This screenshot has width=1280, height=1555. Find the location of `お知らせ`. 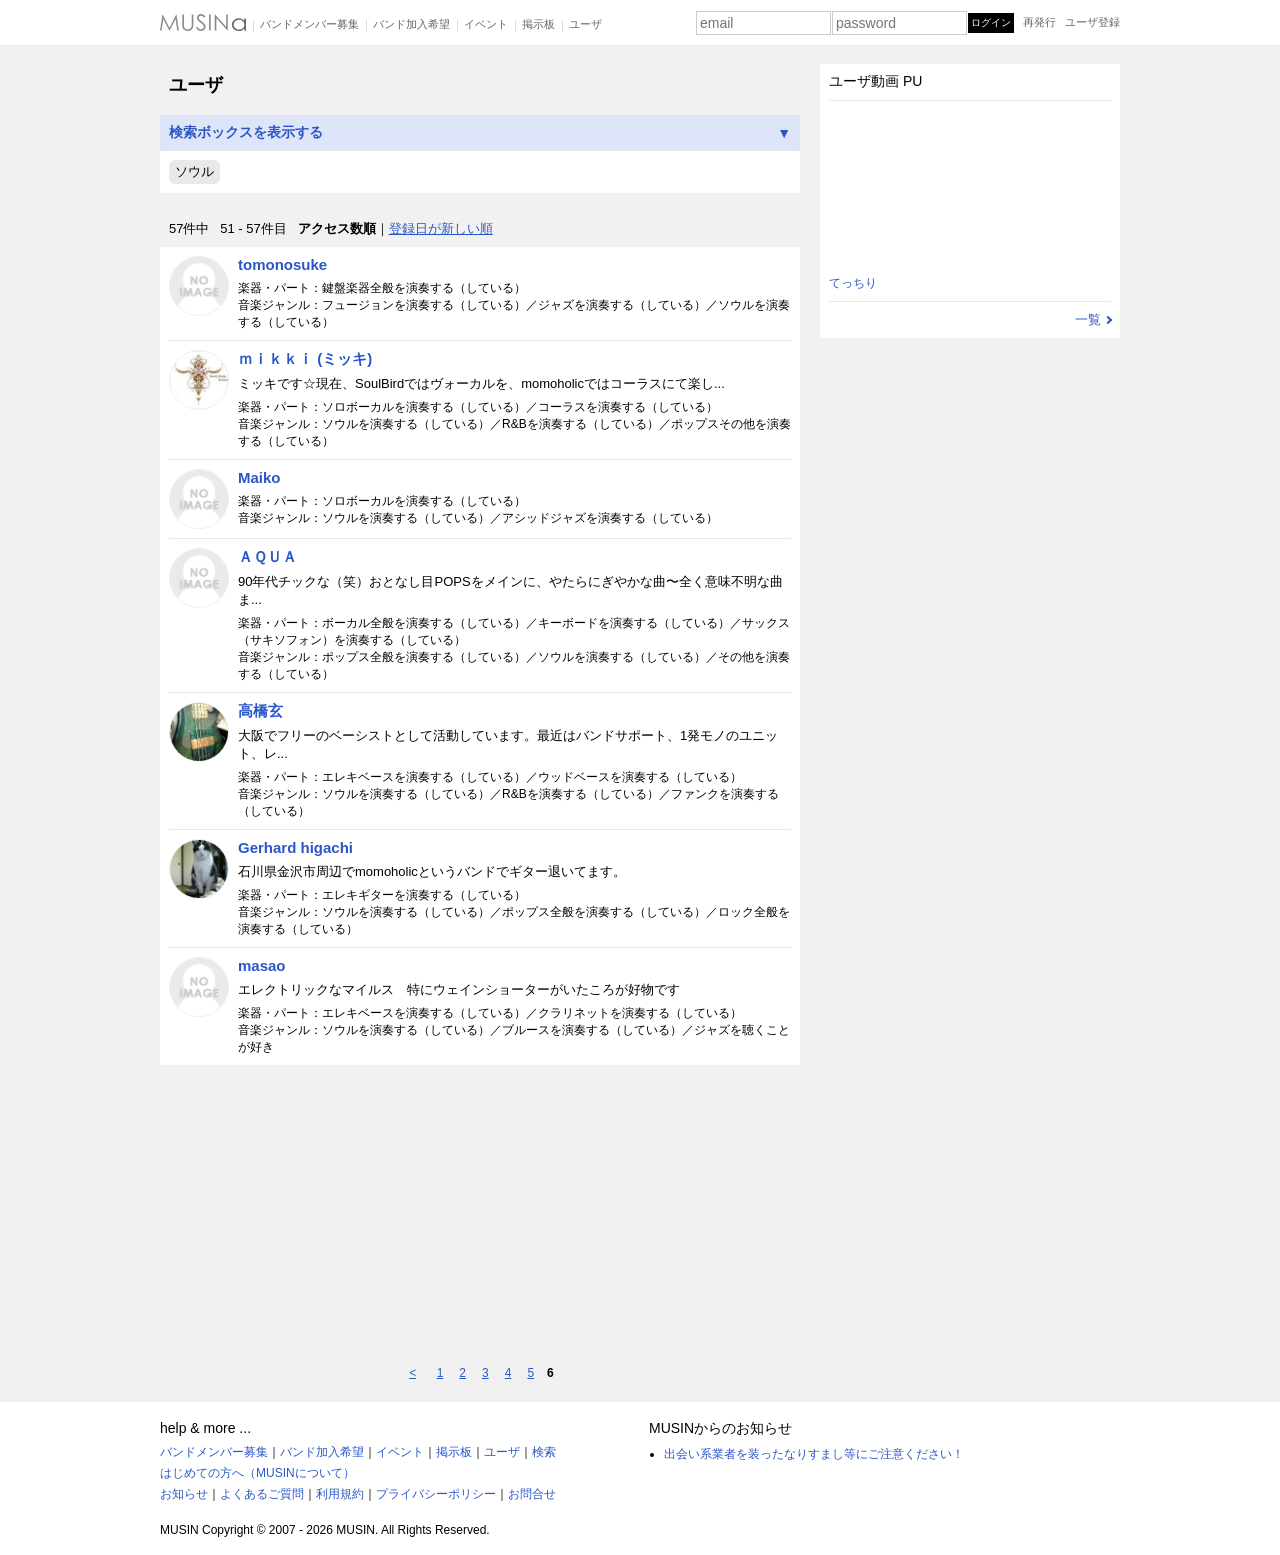

お知らせ is located at coordinates (184, 1494).